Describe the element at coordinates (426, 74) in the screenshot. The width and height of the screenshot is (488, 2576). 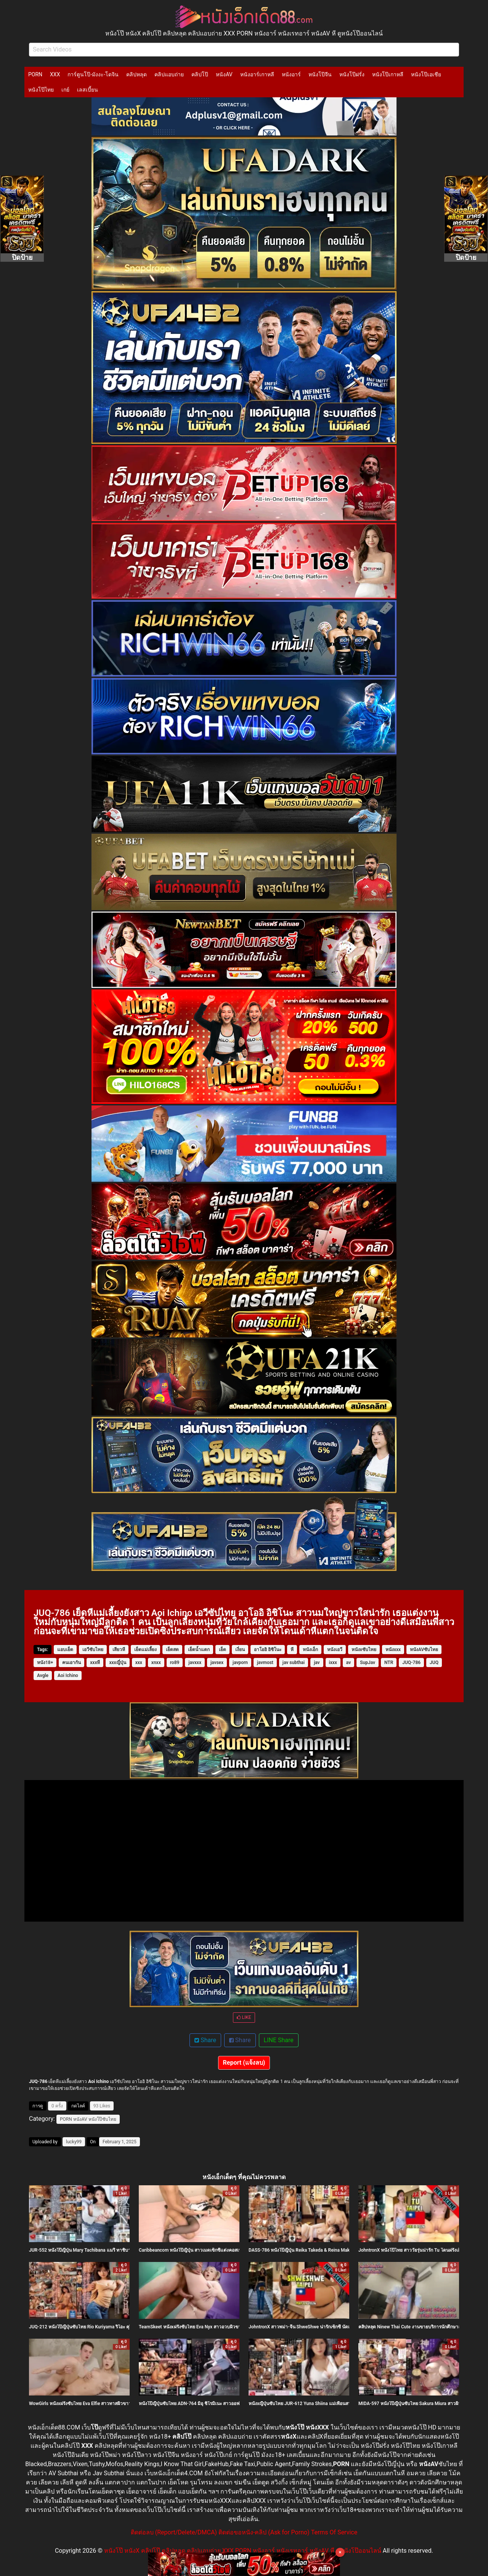
I see `หนังโป๊เอเชีย` at that location.